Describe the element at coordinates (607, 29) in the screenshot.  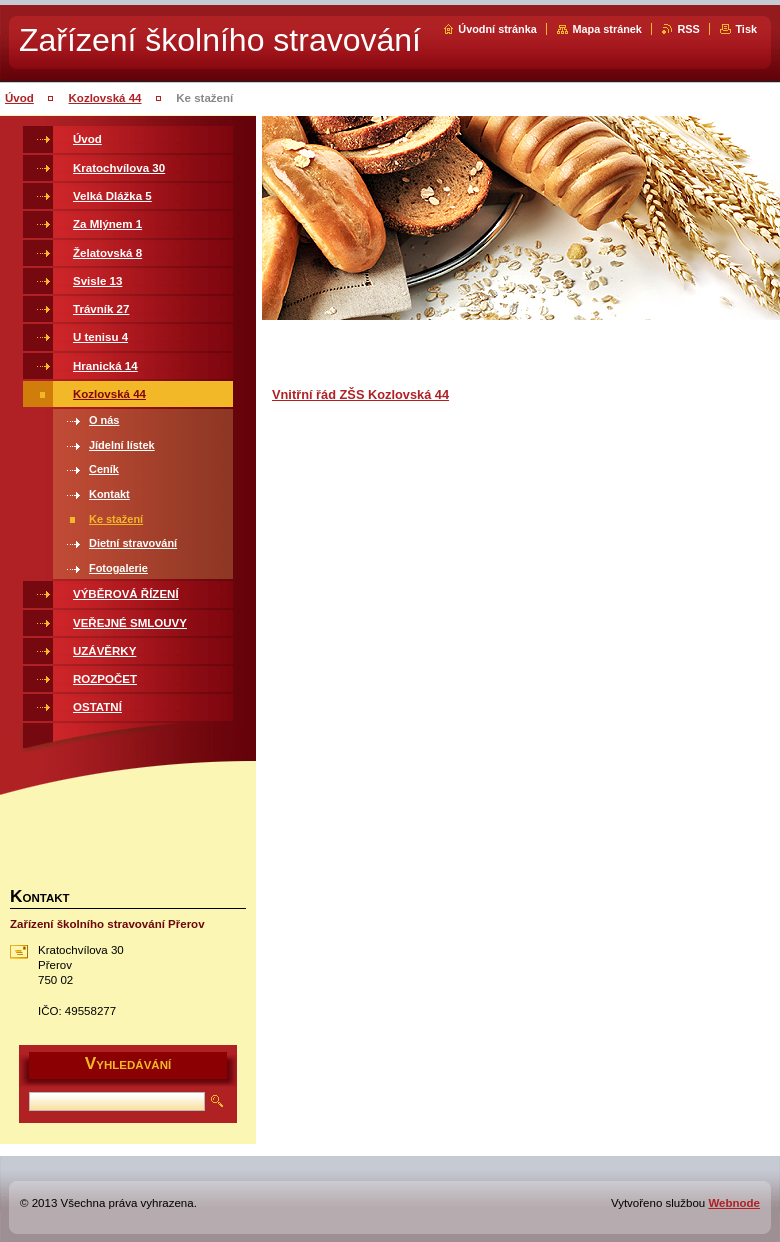
I see `Mapa stránek` at that location.